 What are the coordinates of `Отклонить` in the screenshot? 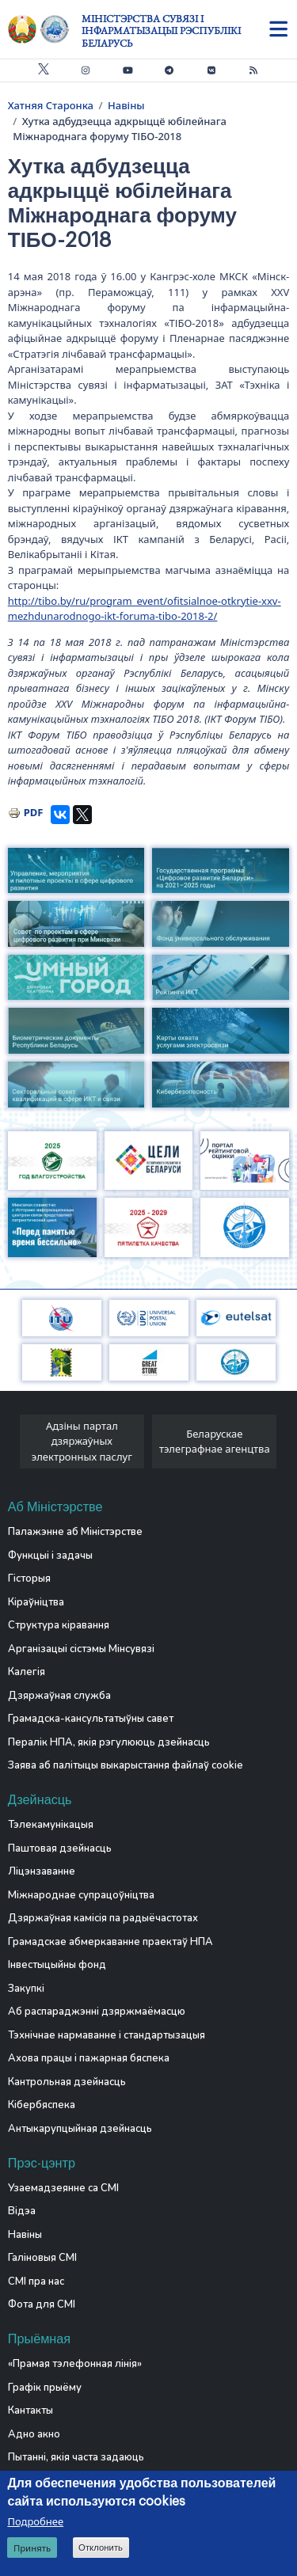 It's located at (100, 2547).